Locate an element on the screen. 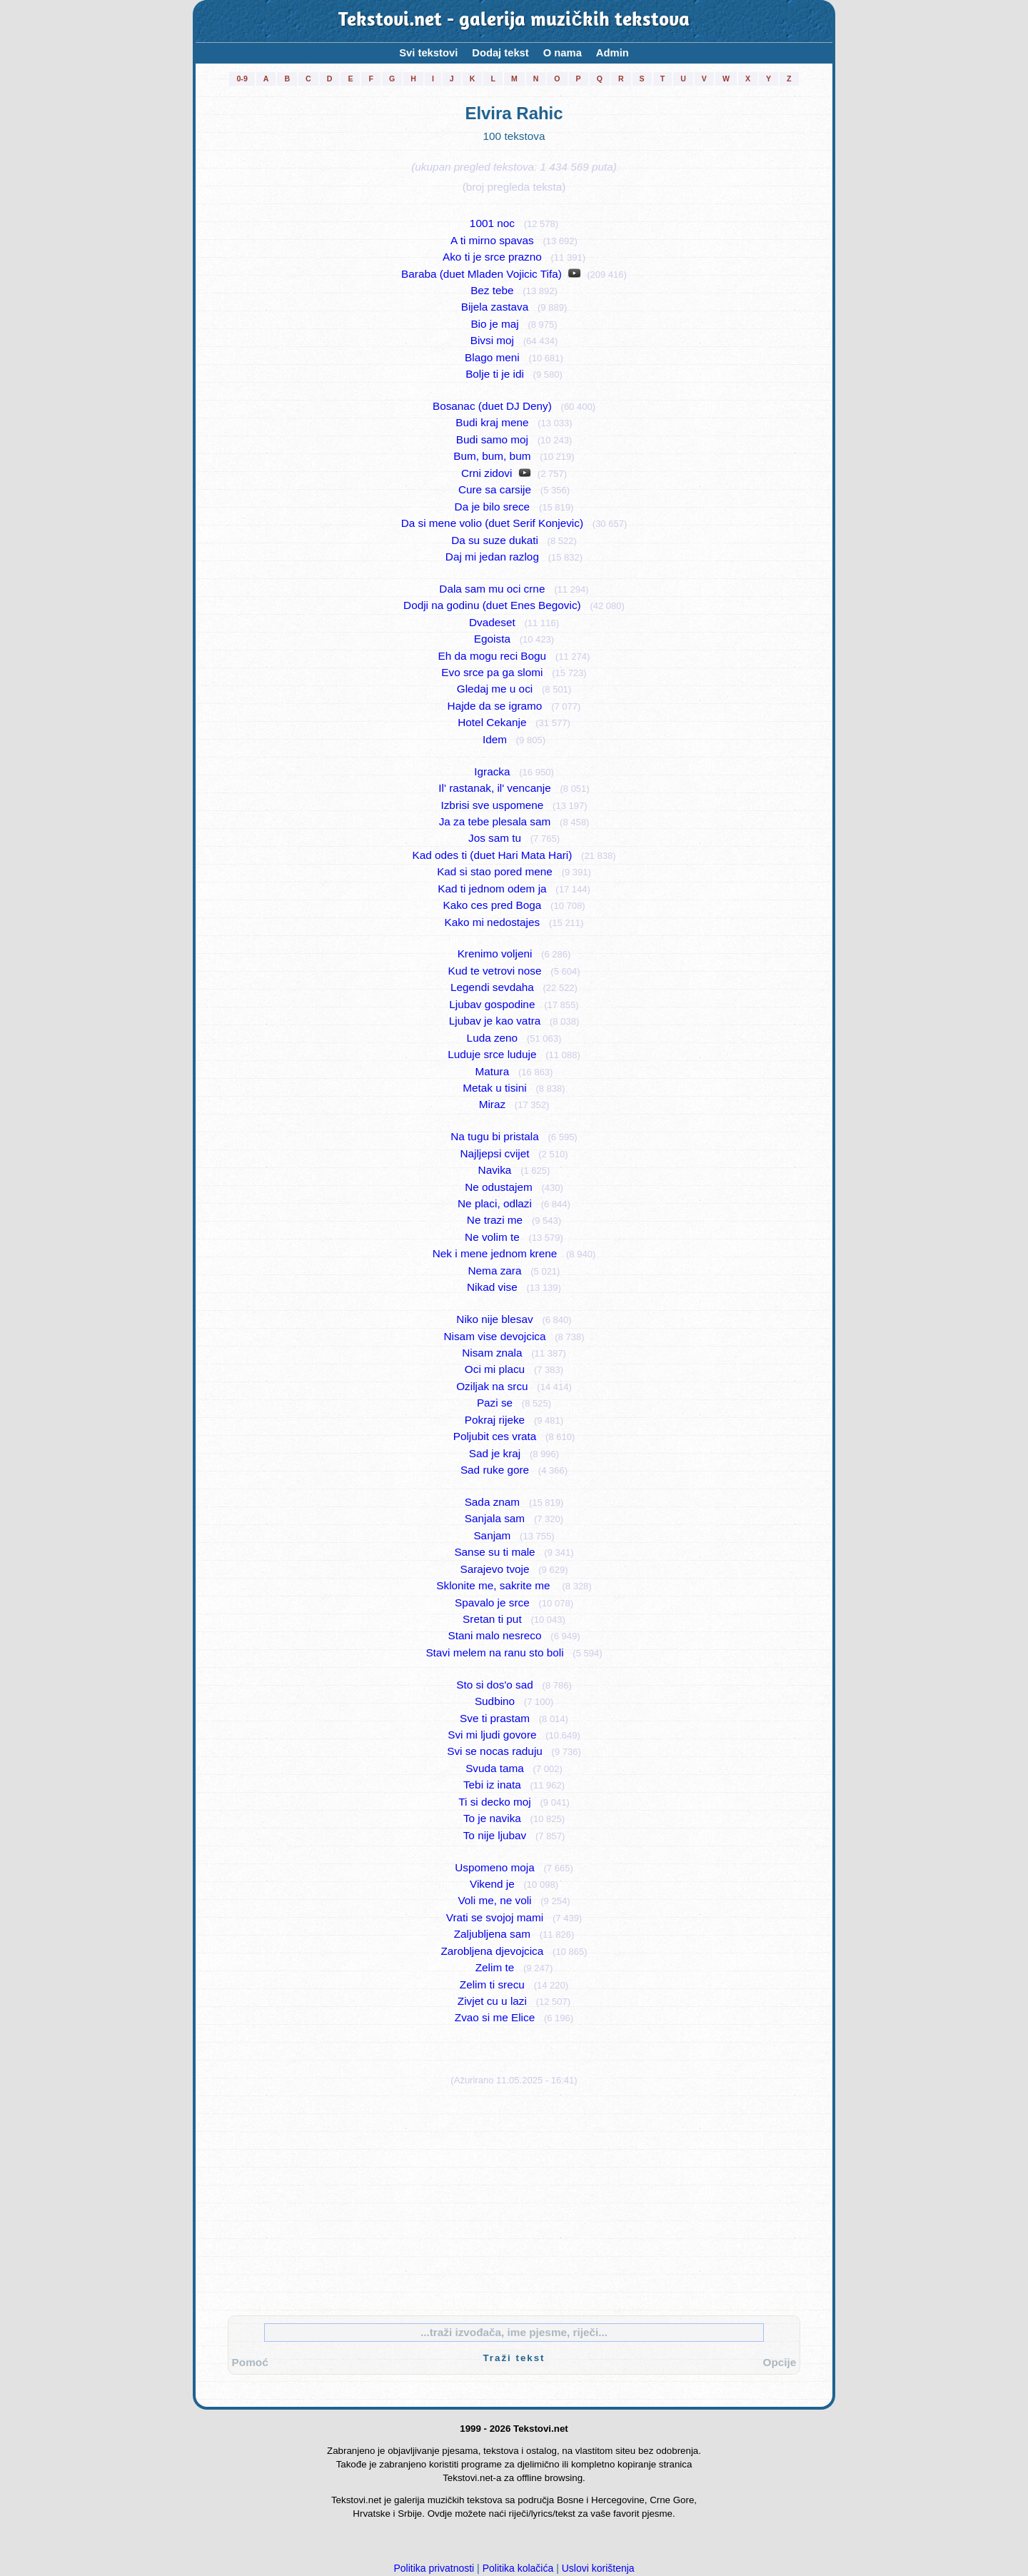  A ti mirno spavas is located at coordinates (492, 240).